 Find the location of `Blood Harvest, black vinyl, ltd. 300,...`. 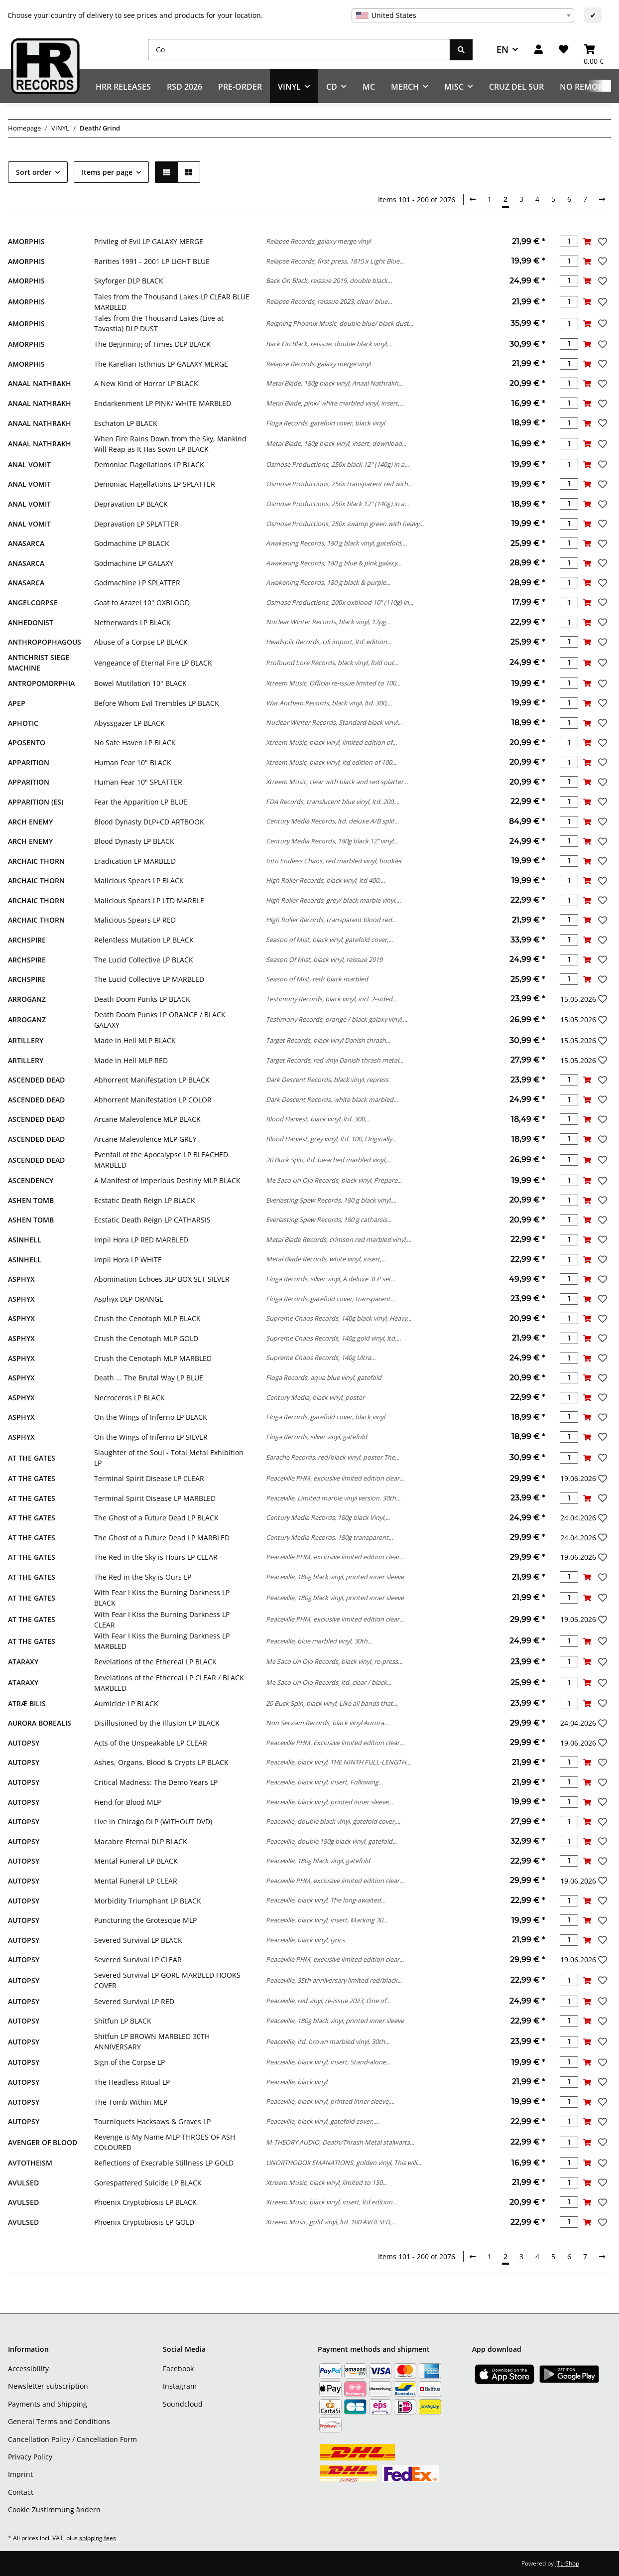

Blood Harvest, black vinyl, ltd. 300,... is located at coordinates (318, 1118).